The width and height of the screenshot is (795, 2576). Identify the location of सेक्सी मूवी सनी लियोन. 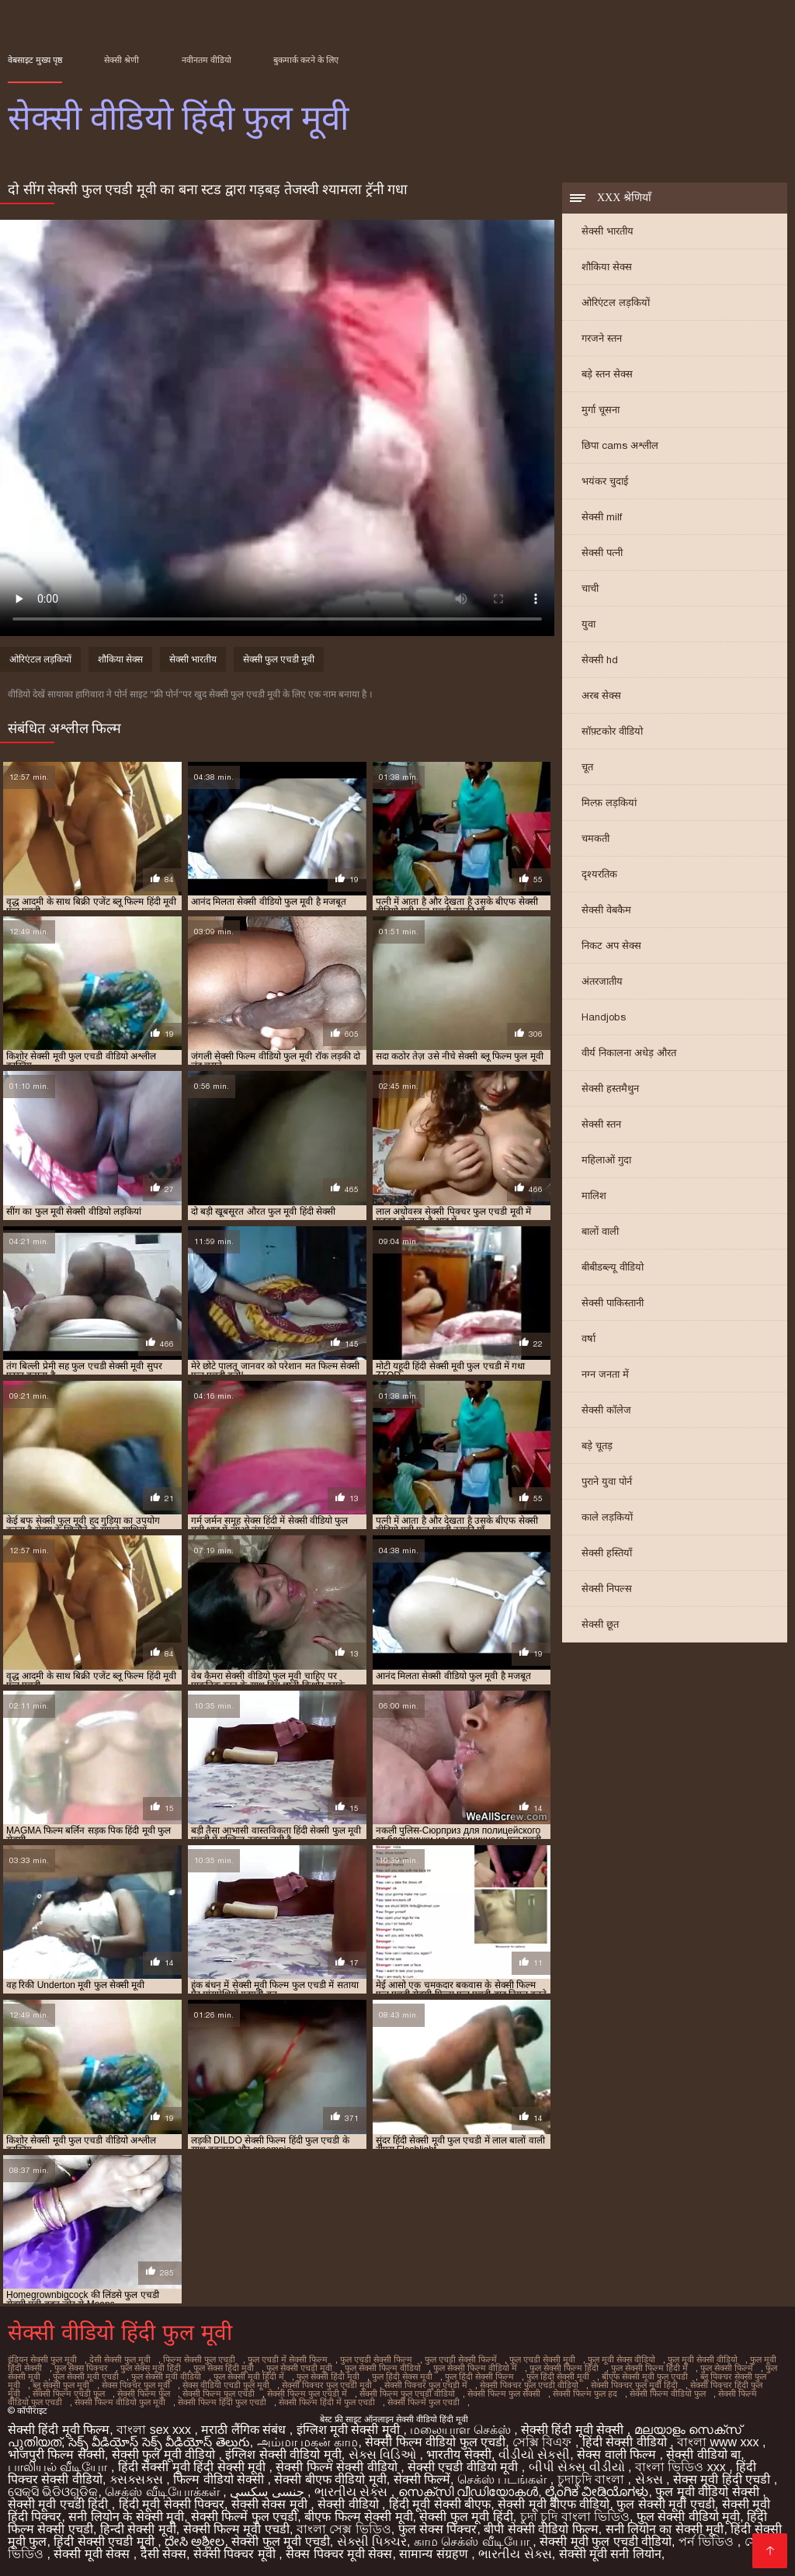
(610, 2553).